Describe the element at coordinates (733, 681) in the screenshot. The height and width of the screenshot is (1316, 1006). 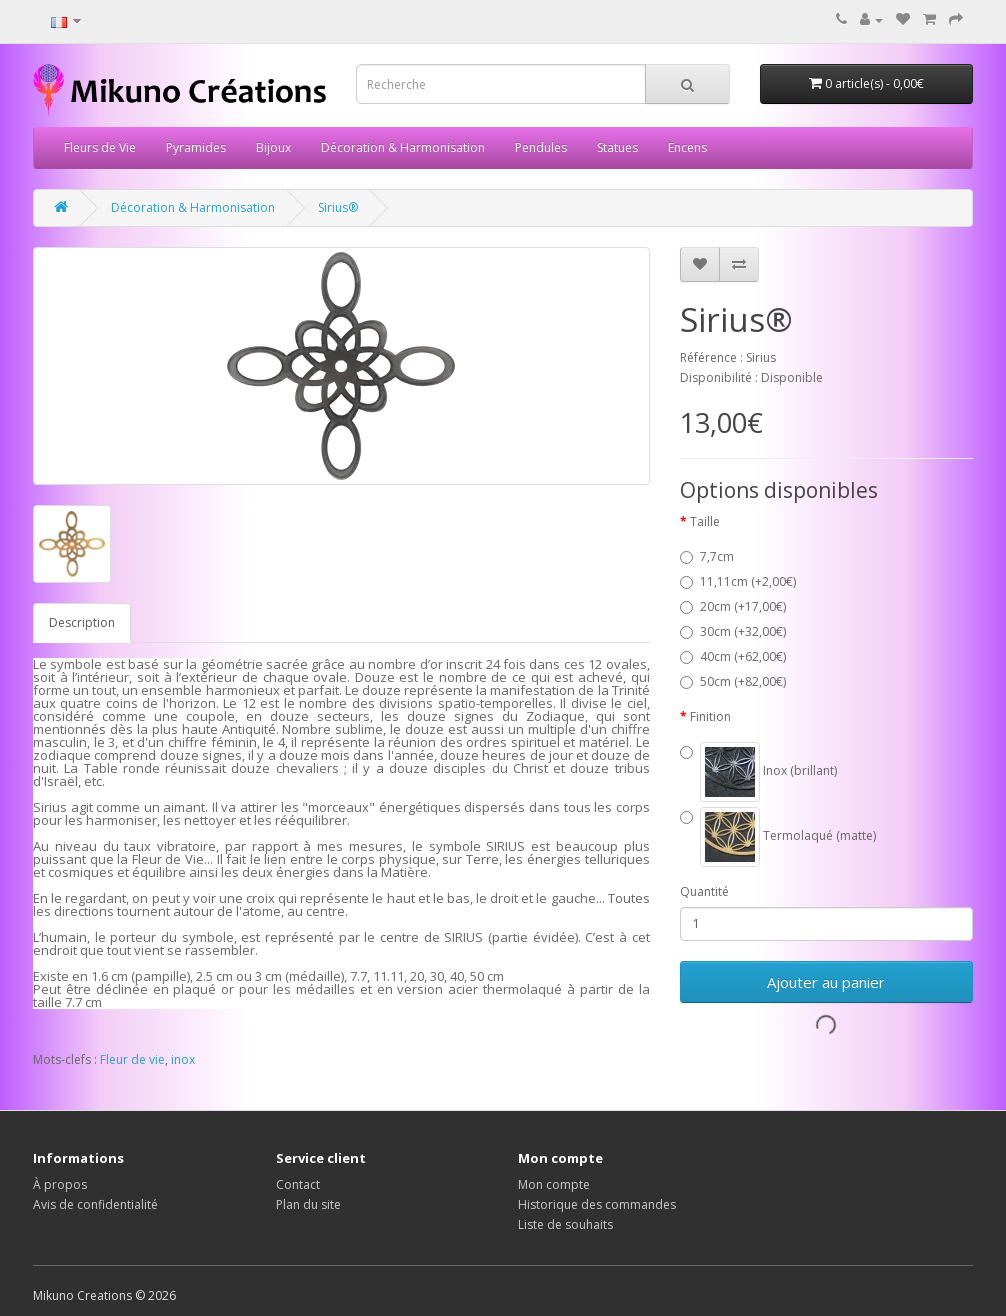
I see `50cm (+82,00€)` at that location.